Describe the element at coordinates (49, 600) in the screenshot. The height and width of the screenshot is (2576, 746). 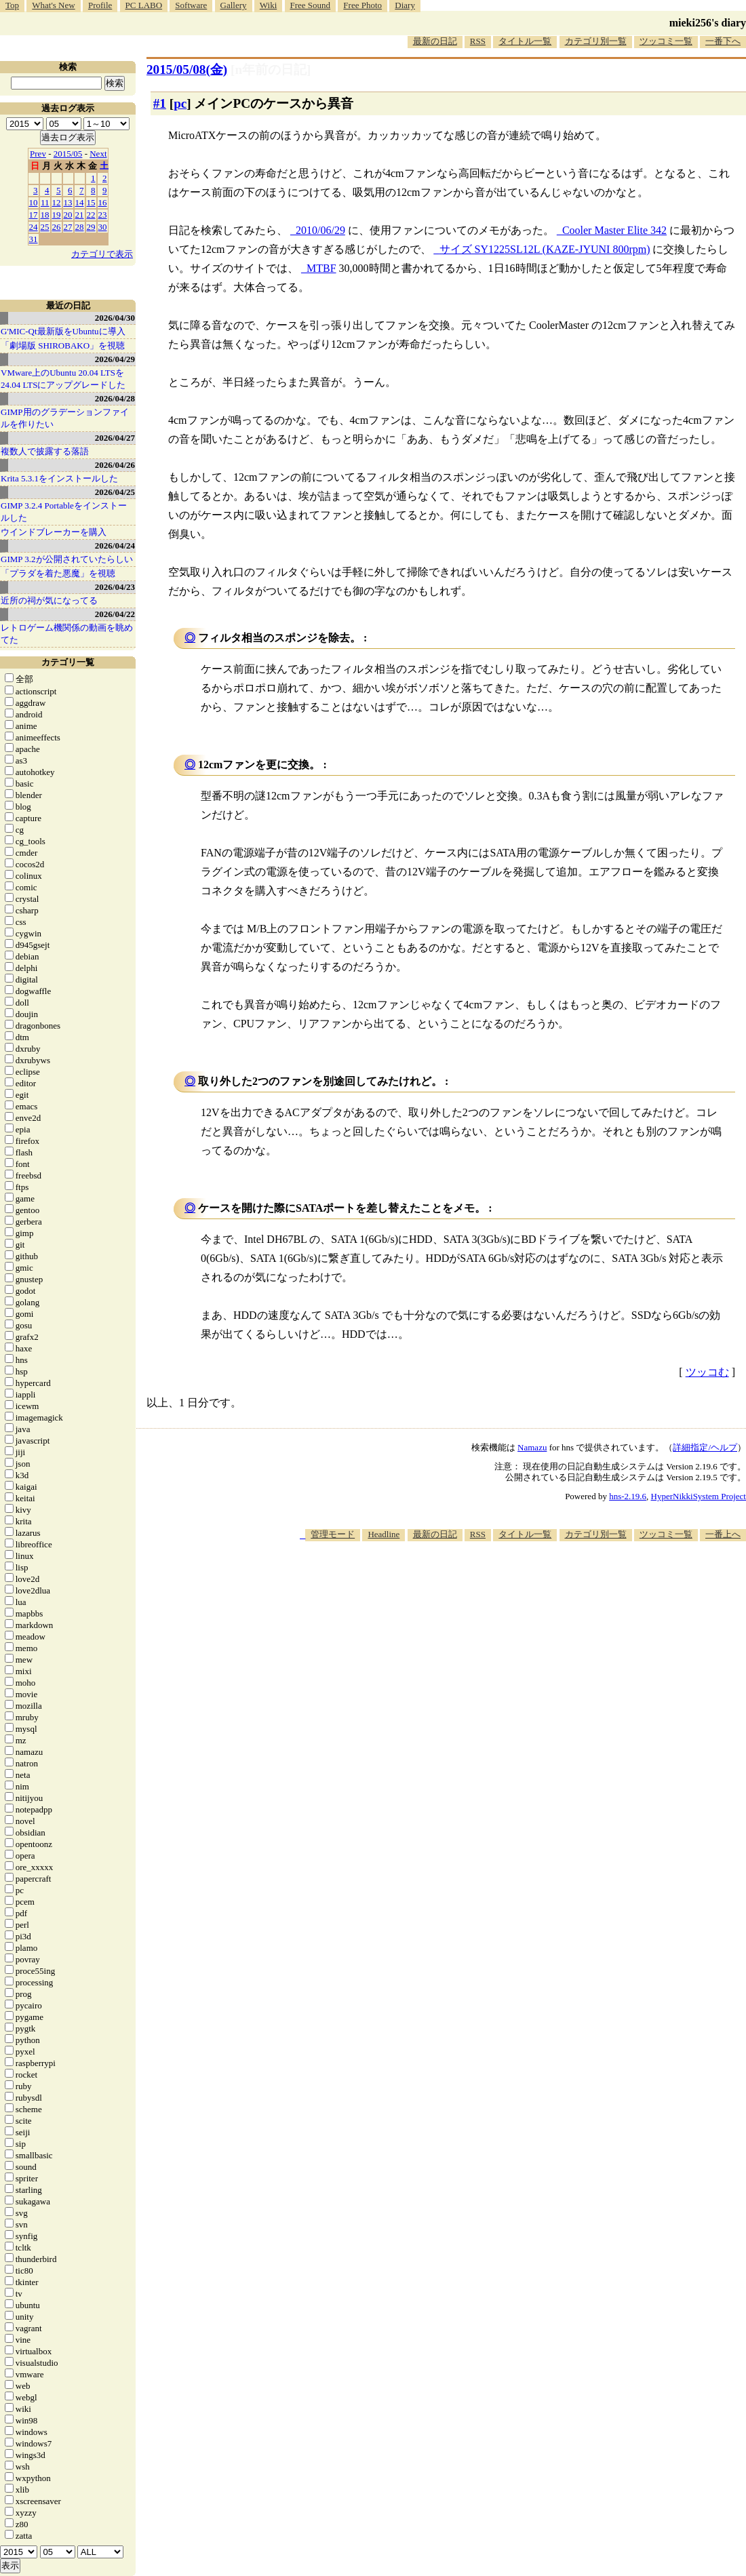
I see `近所の祠が気になってる` at that location.